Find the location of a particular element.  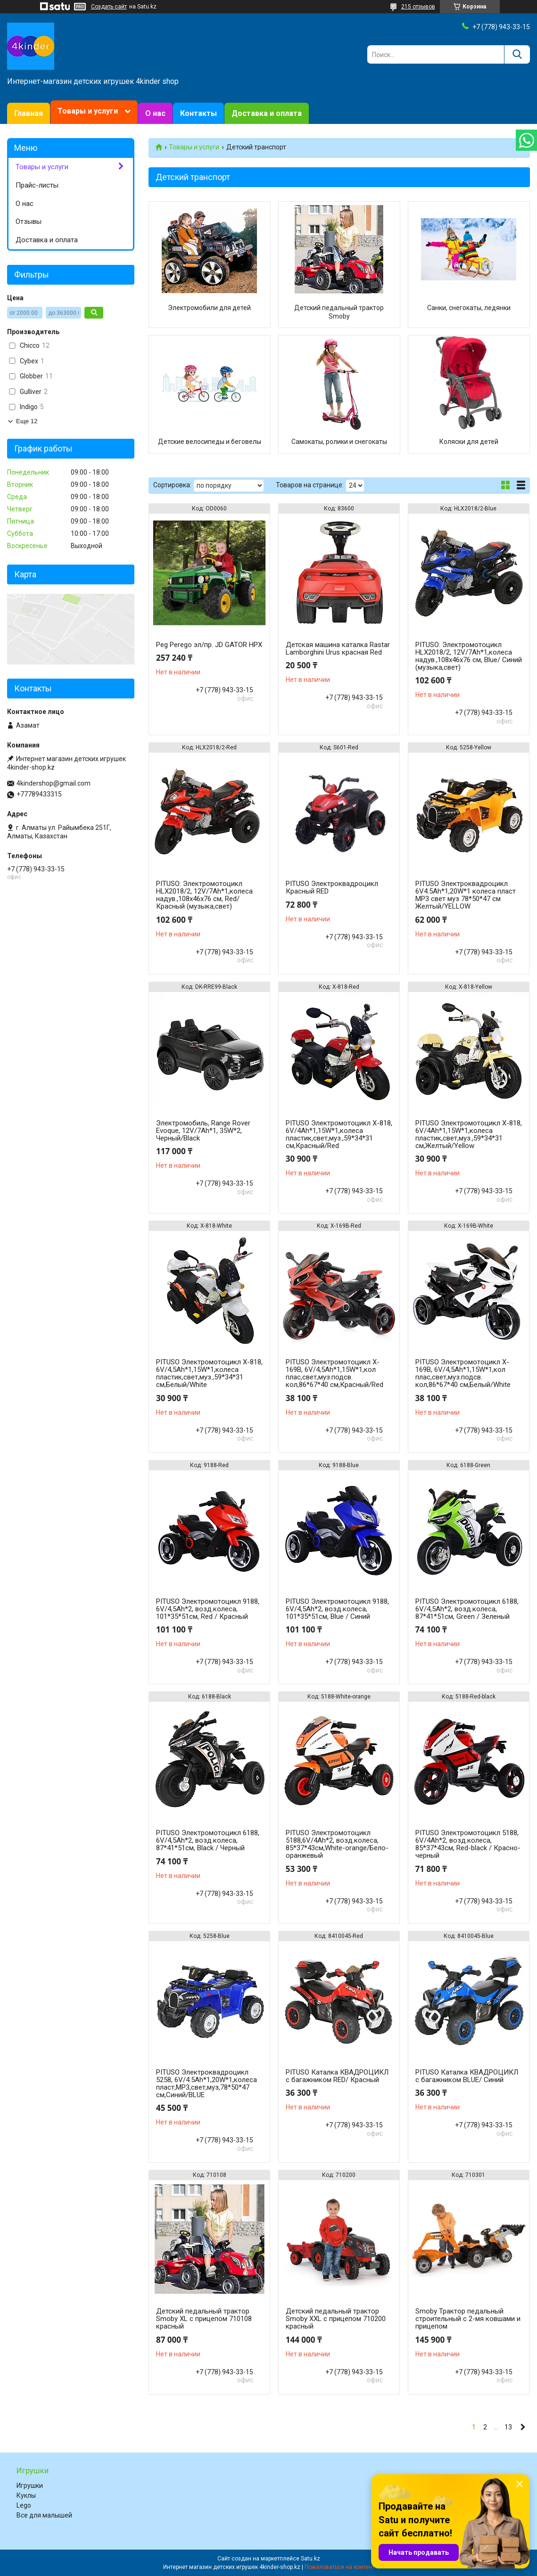

Детский педальный трактор Smoby XXL с прицепом 710200 красный is located at coordinates (336, 2318).